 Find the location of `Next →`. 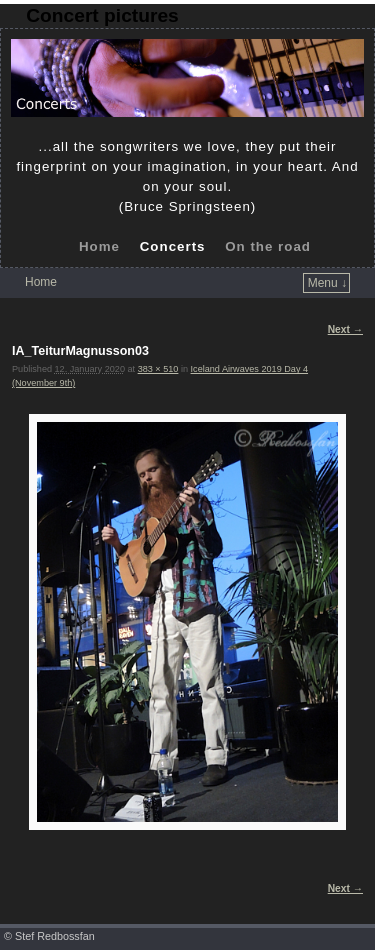

Next → is located at coordinates (345, 329).